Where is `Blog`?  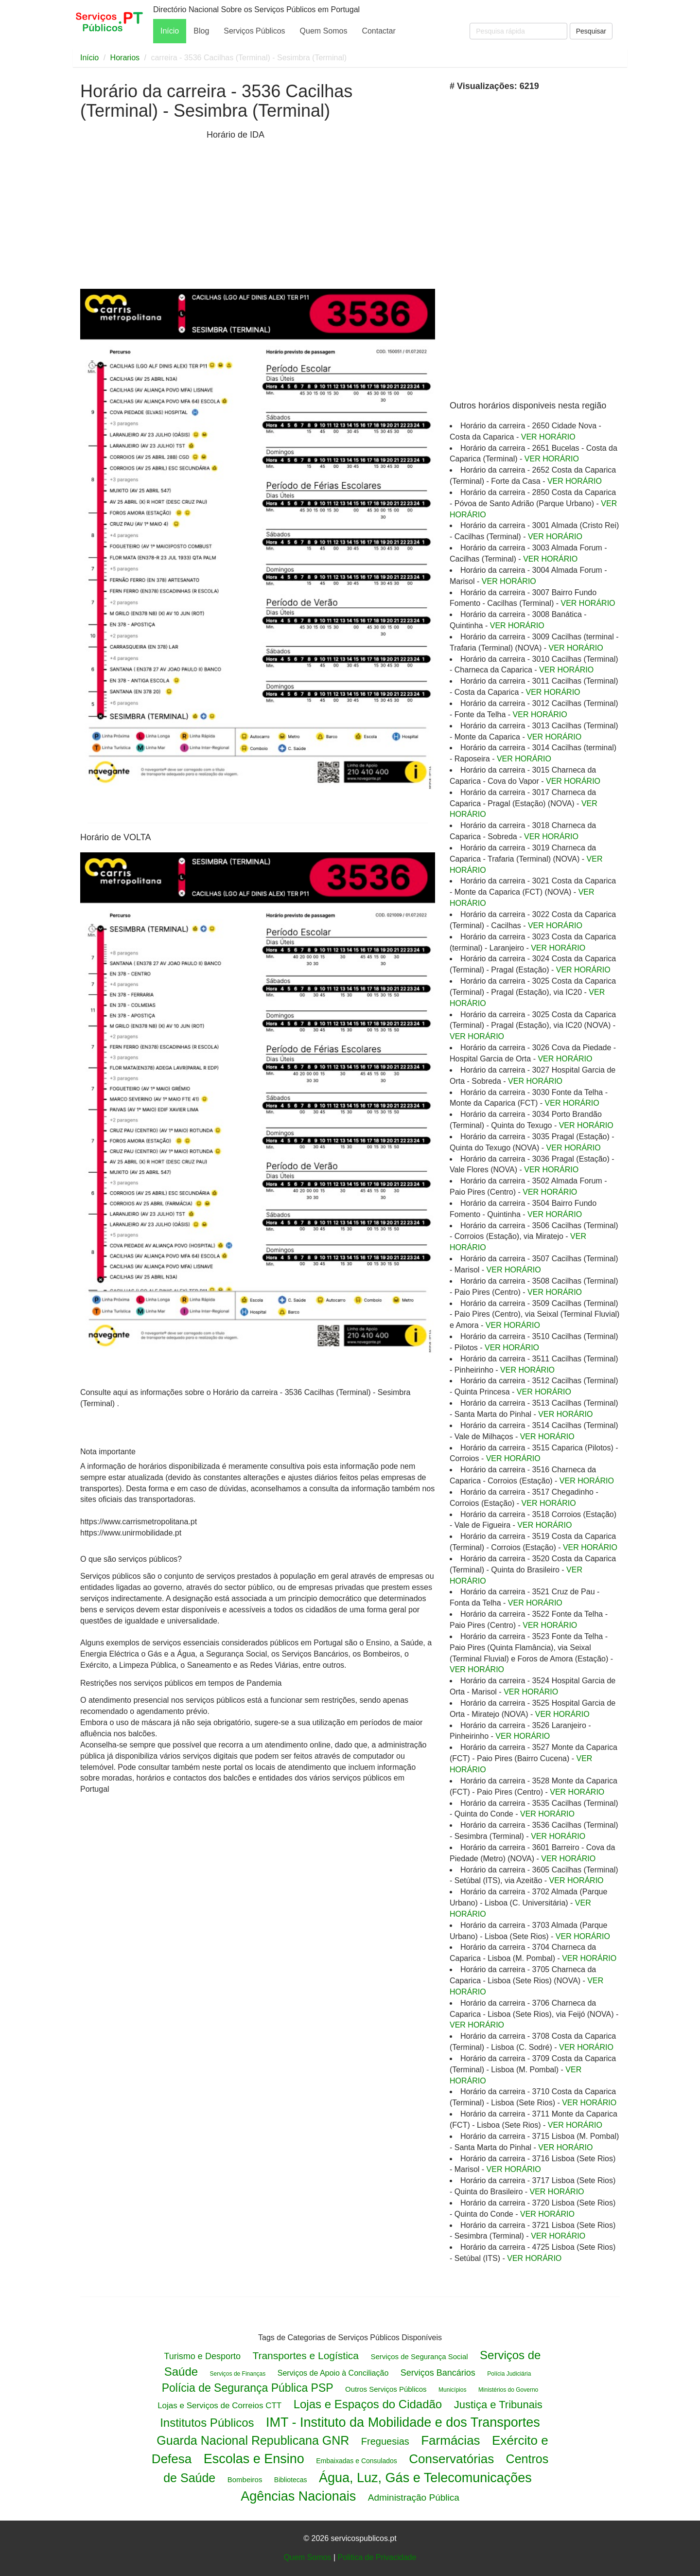
Blog is located at coordinates (201, 31).